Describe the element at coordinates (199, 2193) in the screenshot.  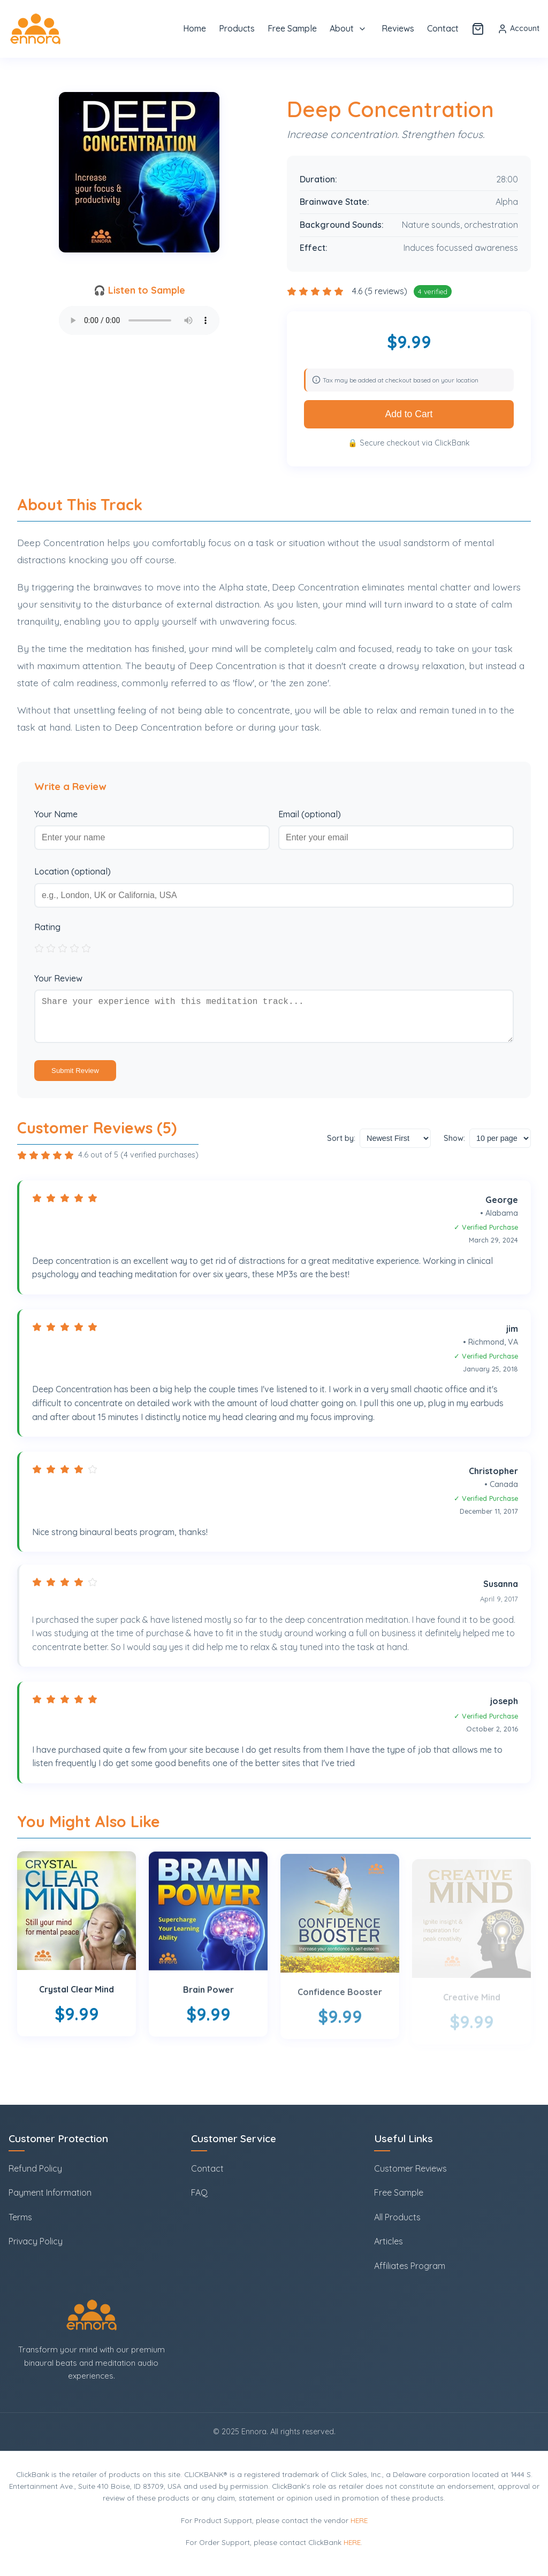
I see `FAQ` at that location.